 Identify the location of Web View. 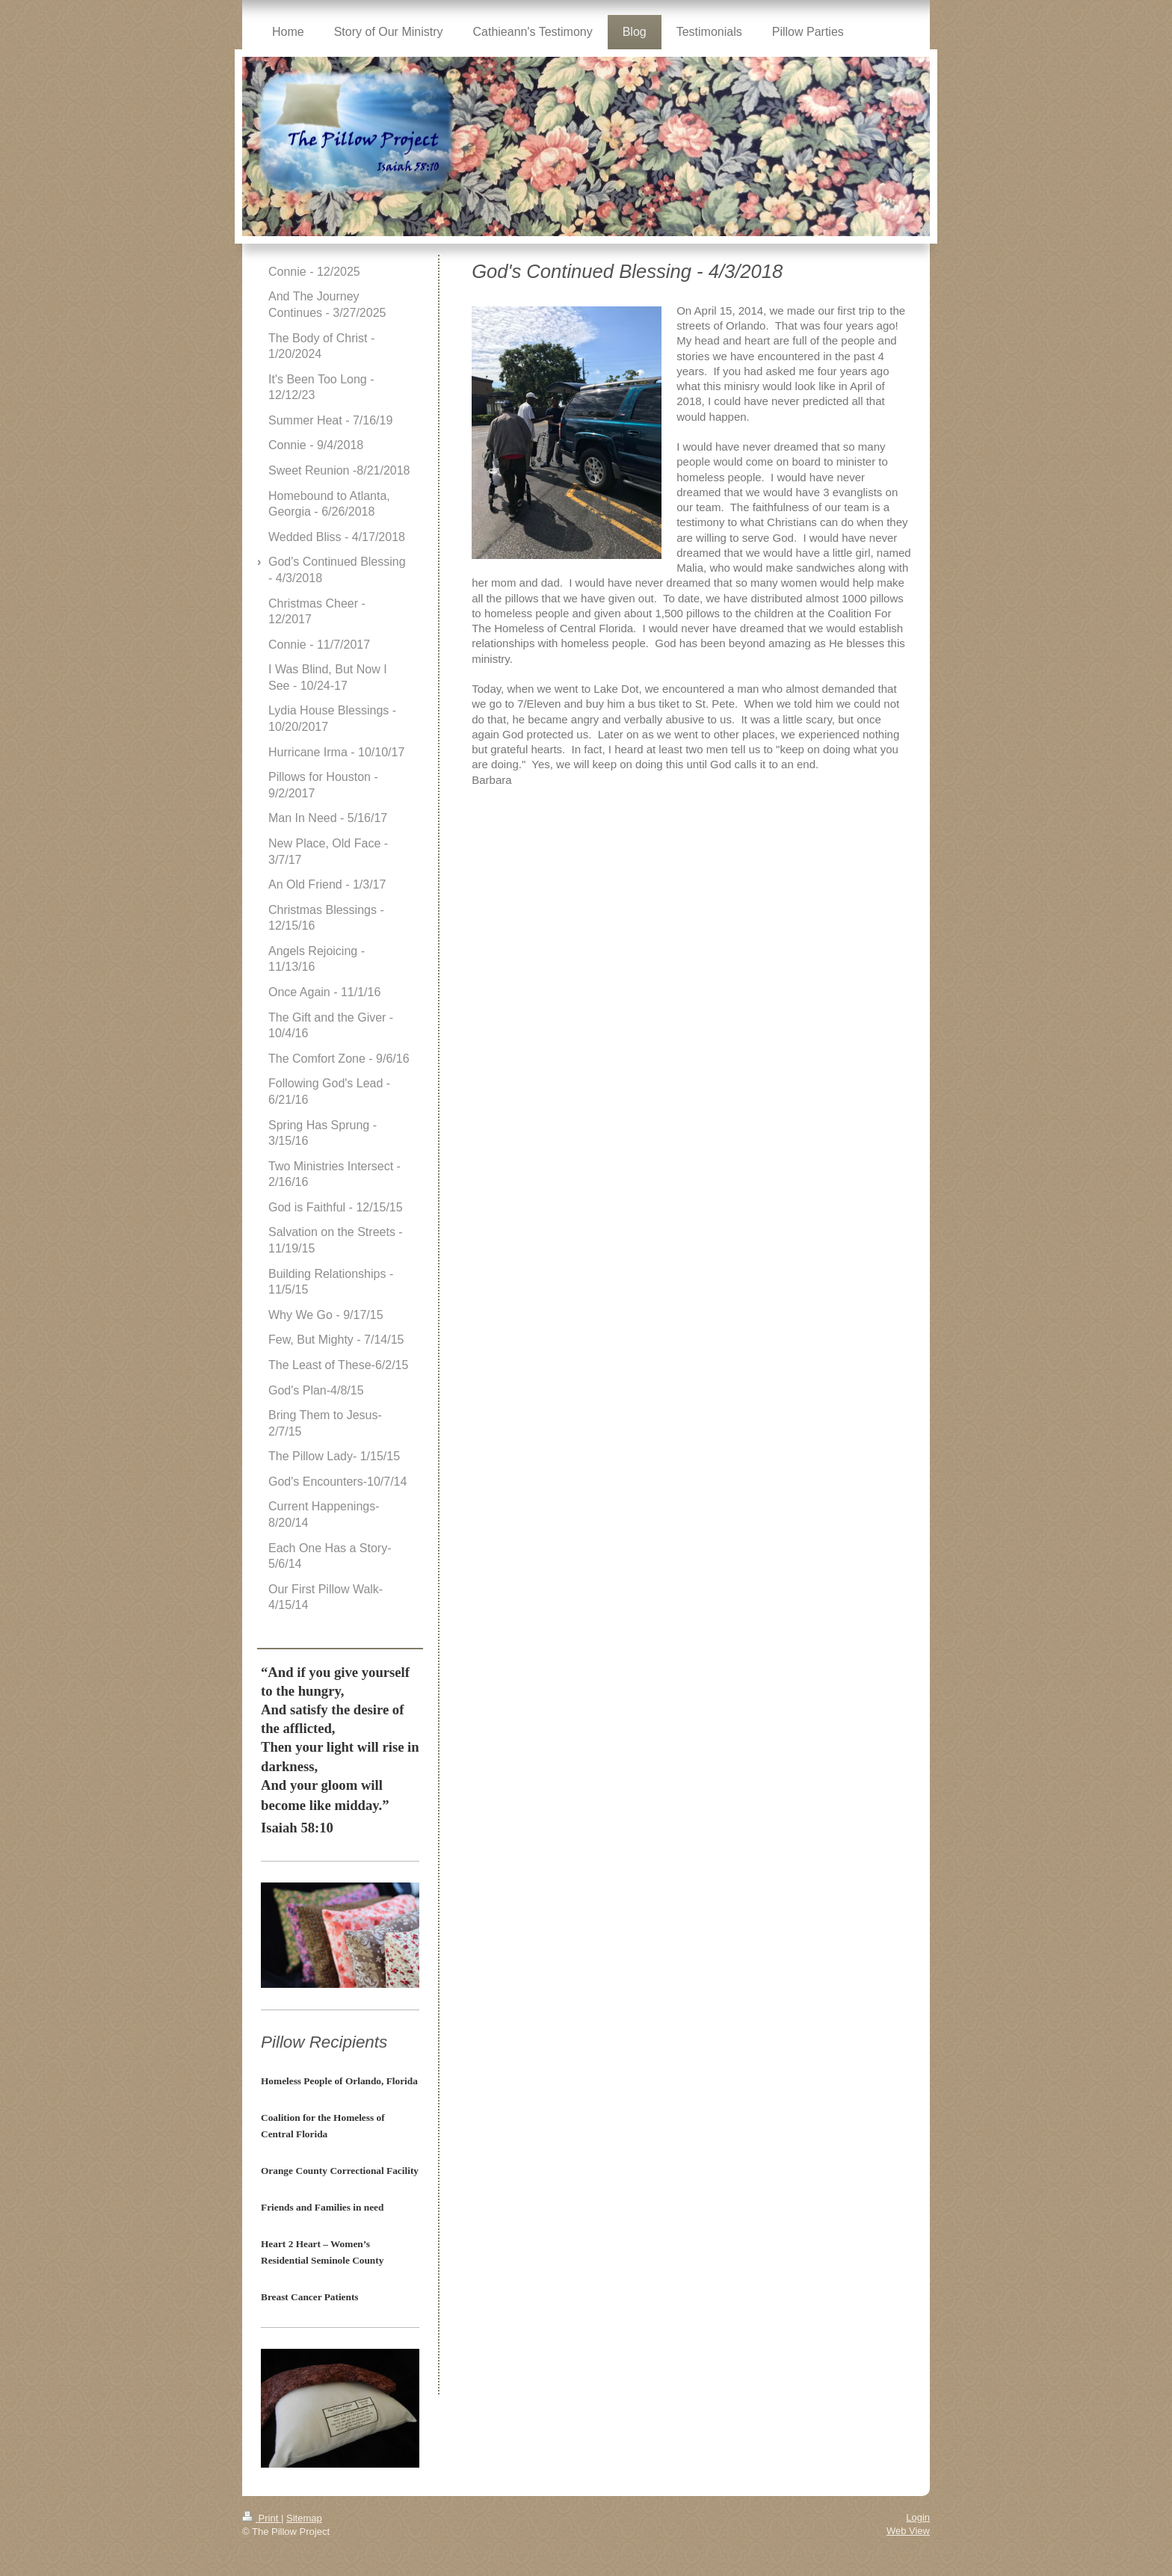
(908, 2530).